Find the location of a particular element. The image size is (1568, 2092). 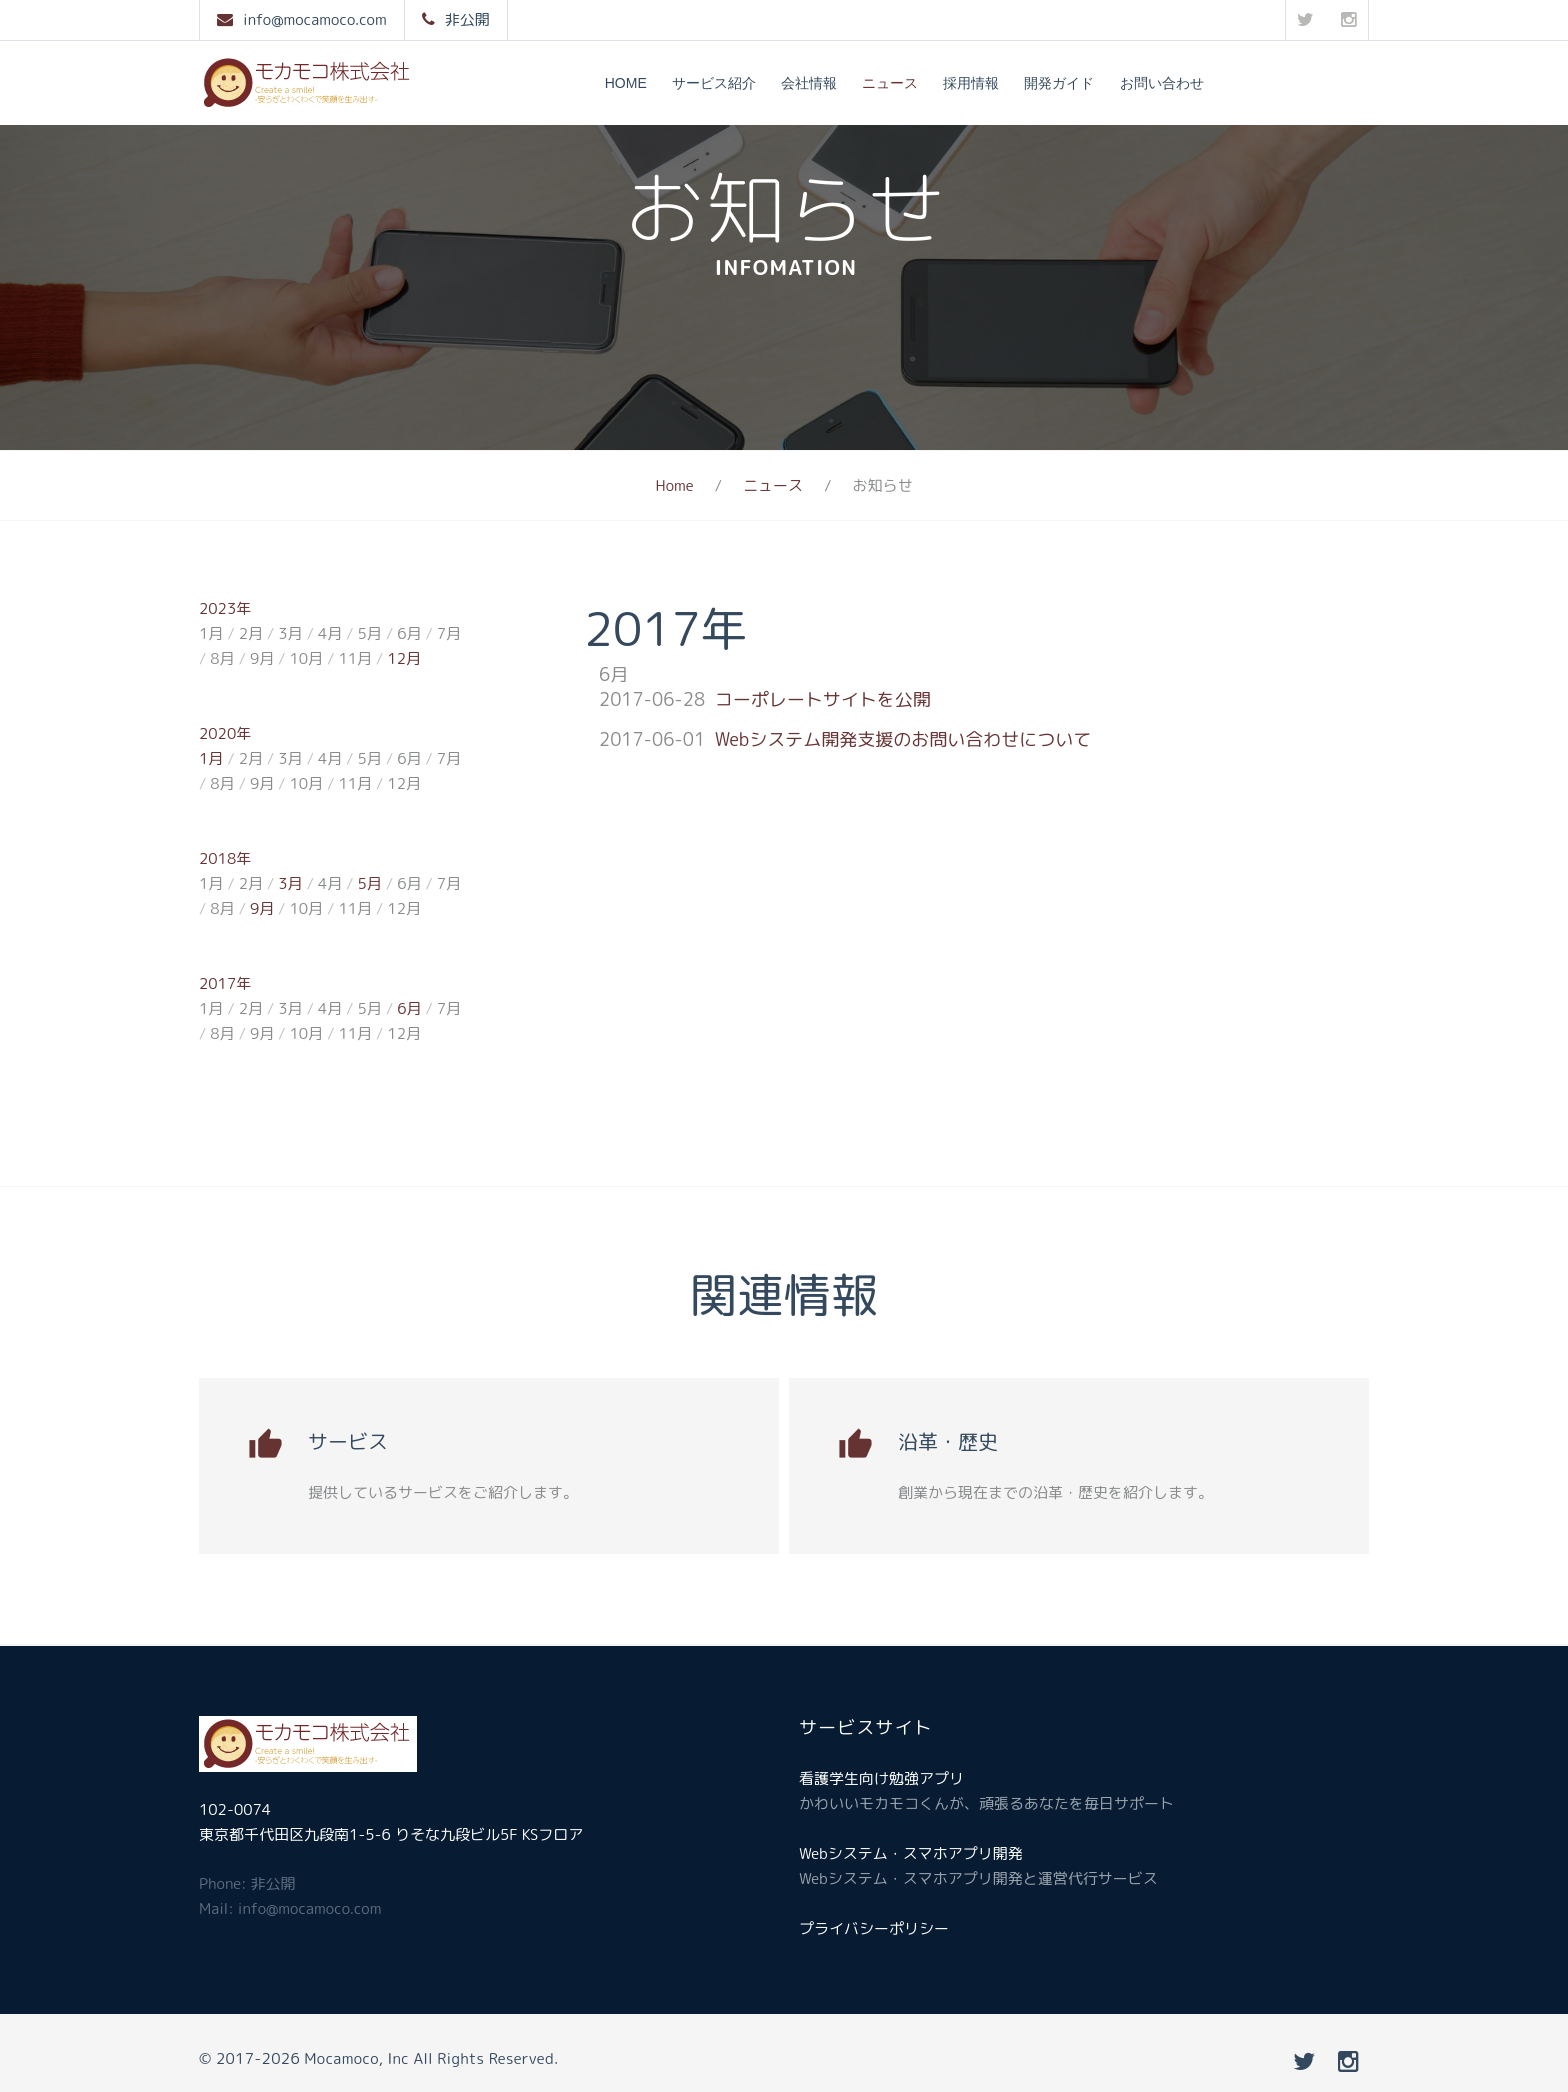

3月 is located at coordinates (290, 883).